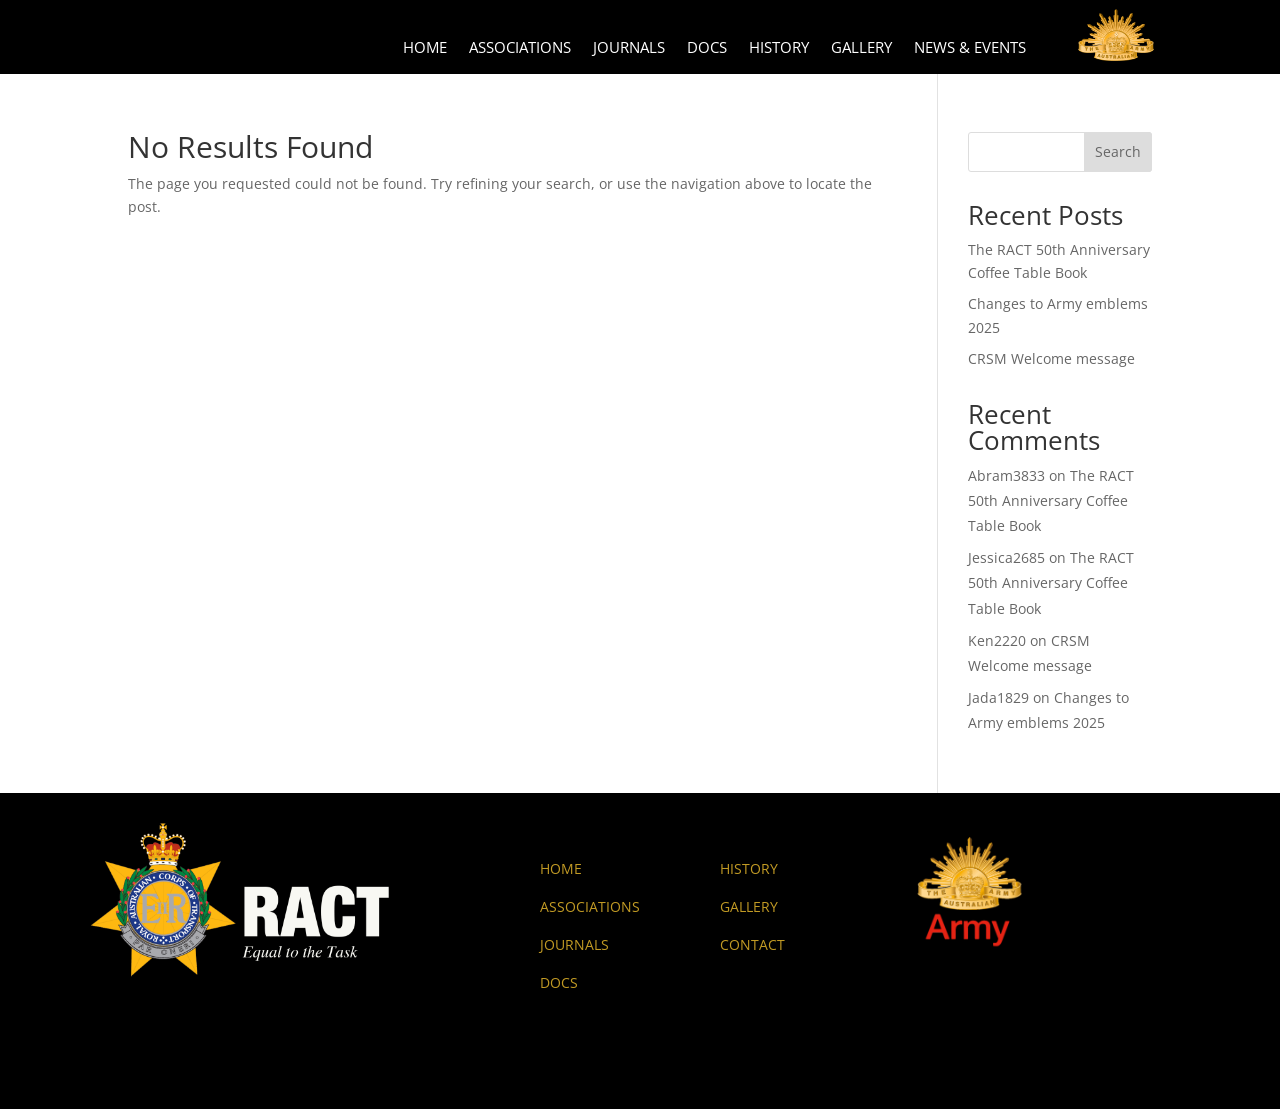  Describe the element at coordinates (752, 944) in the screenshot. I see `CONTACT` at that location.